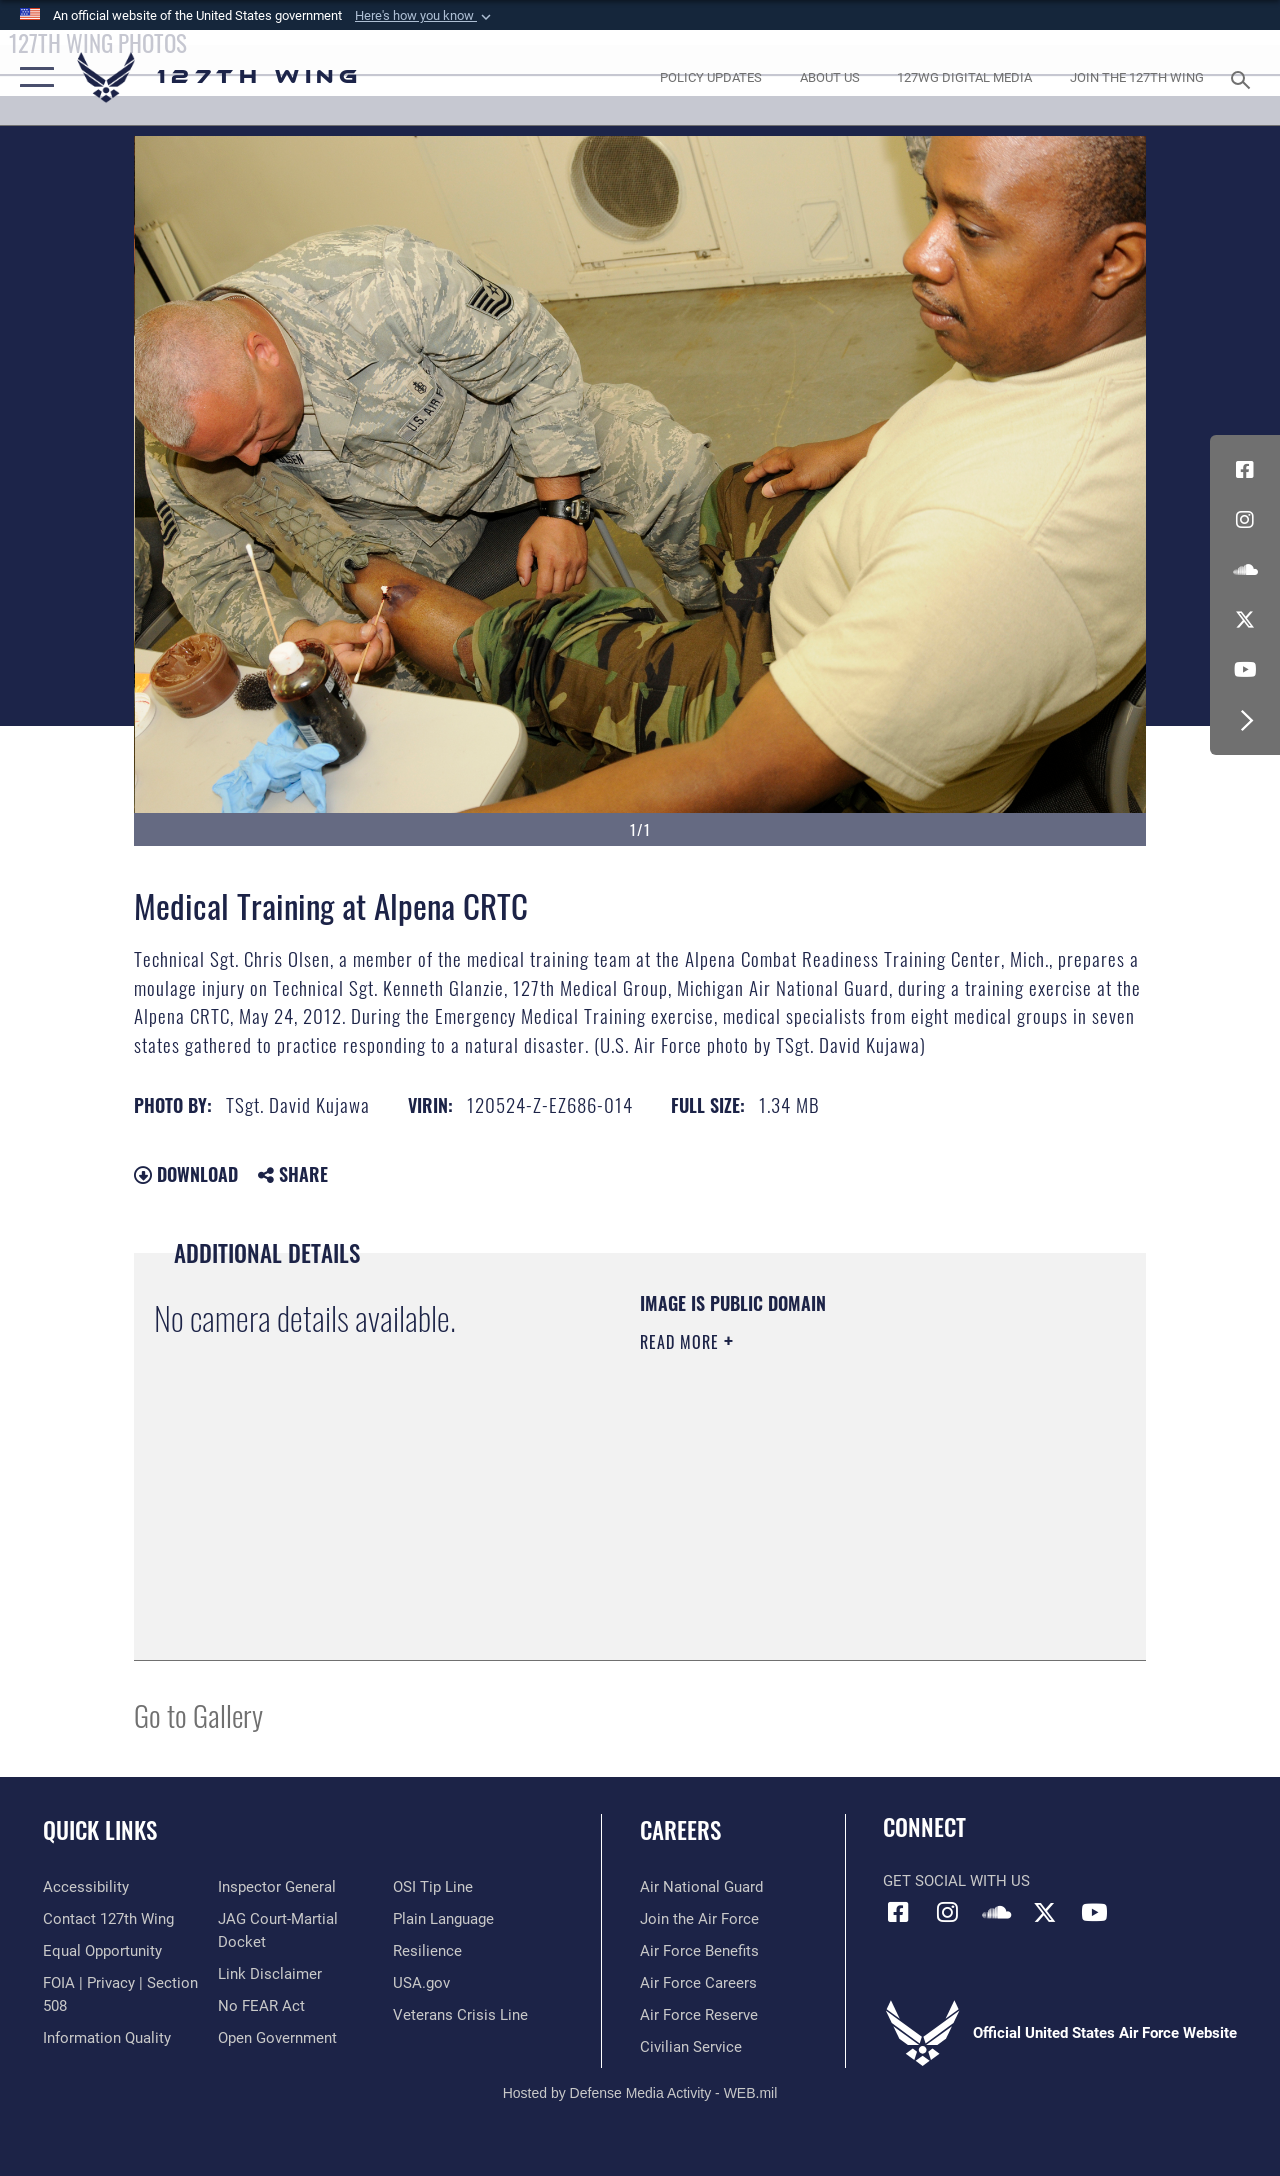  I want to click on [opens in a new window], so click(711, 78).